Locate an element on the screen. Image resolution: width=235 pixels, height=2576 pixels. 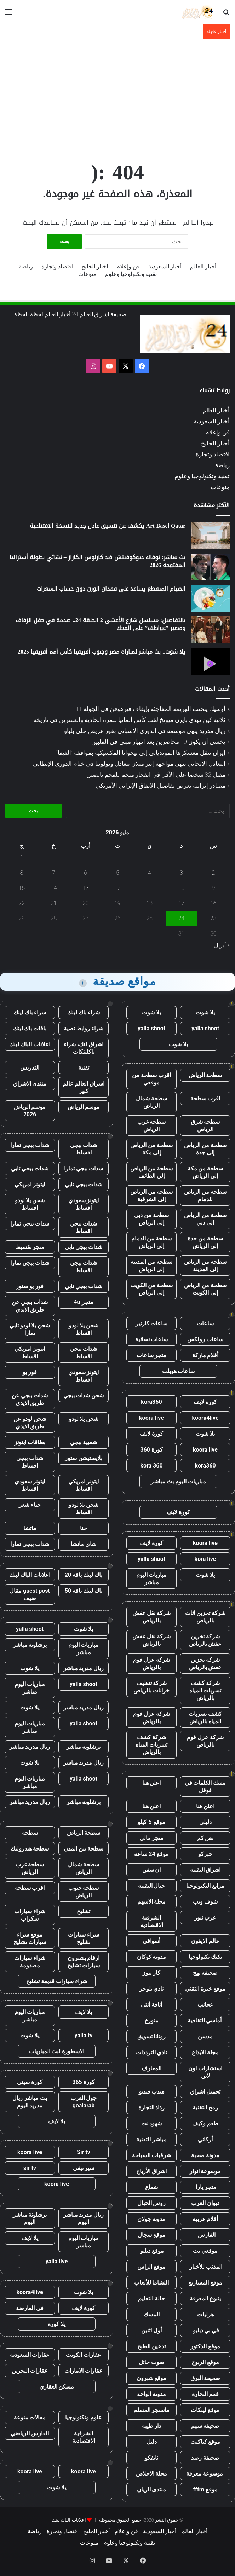
[بث مباشر: نوفاك ديوكوفيتش ضد كارلوس الكاراز – نهائي بطولة أستراليا المفتوحة 2026] is located at coordinates (210, 567).